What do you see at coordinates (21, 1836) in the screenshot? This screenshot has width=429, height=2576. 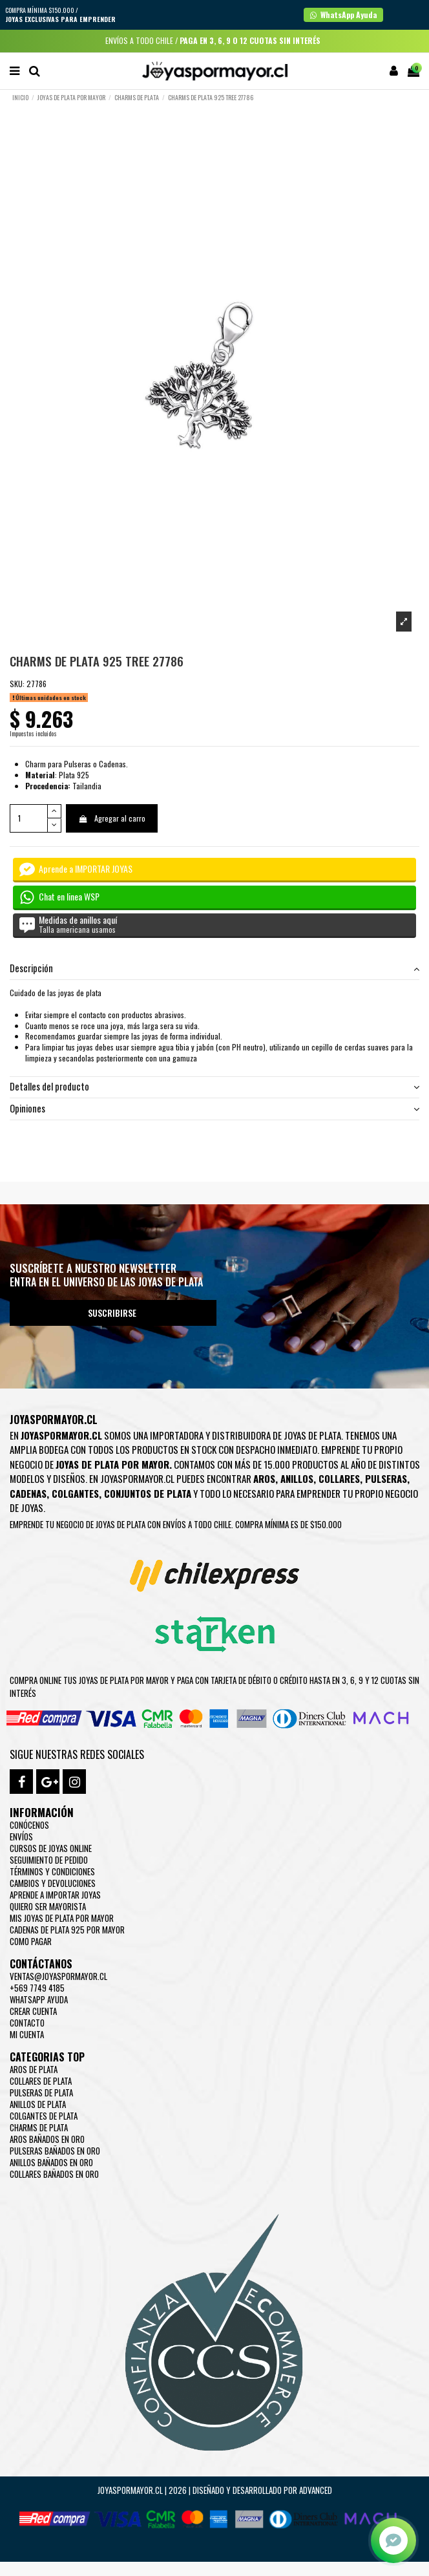 I see `Envíos` at bounding box center [21, 1836].